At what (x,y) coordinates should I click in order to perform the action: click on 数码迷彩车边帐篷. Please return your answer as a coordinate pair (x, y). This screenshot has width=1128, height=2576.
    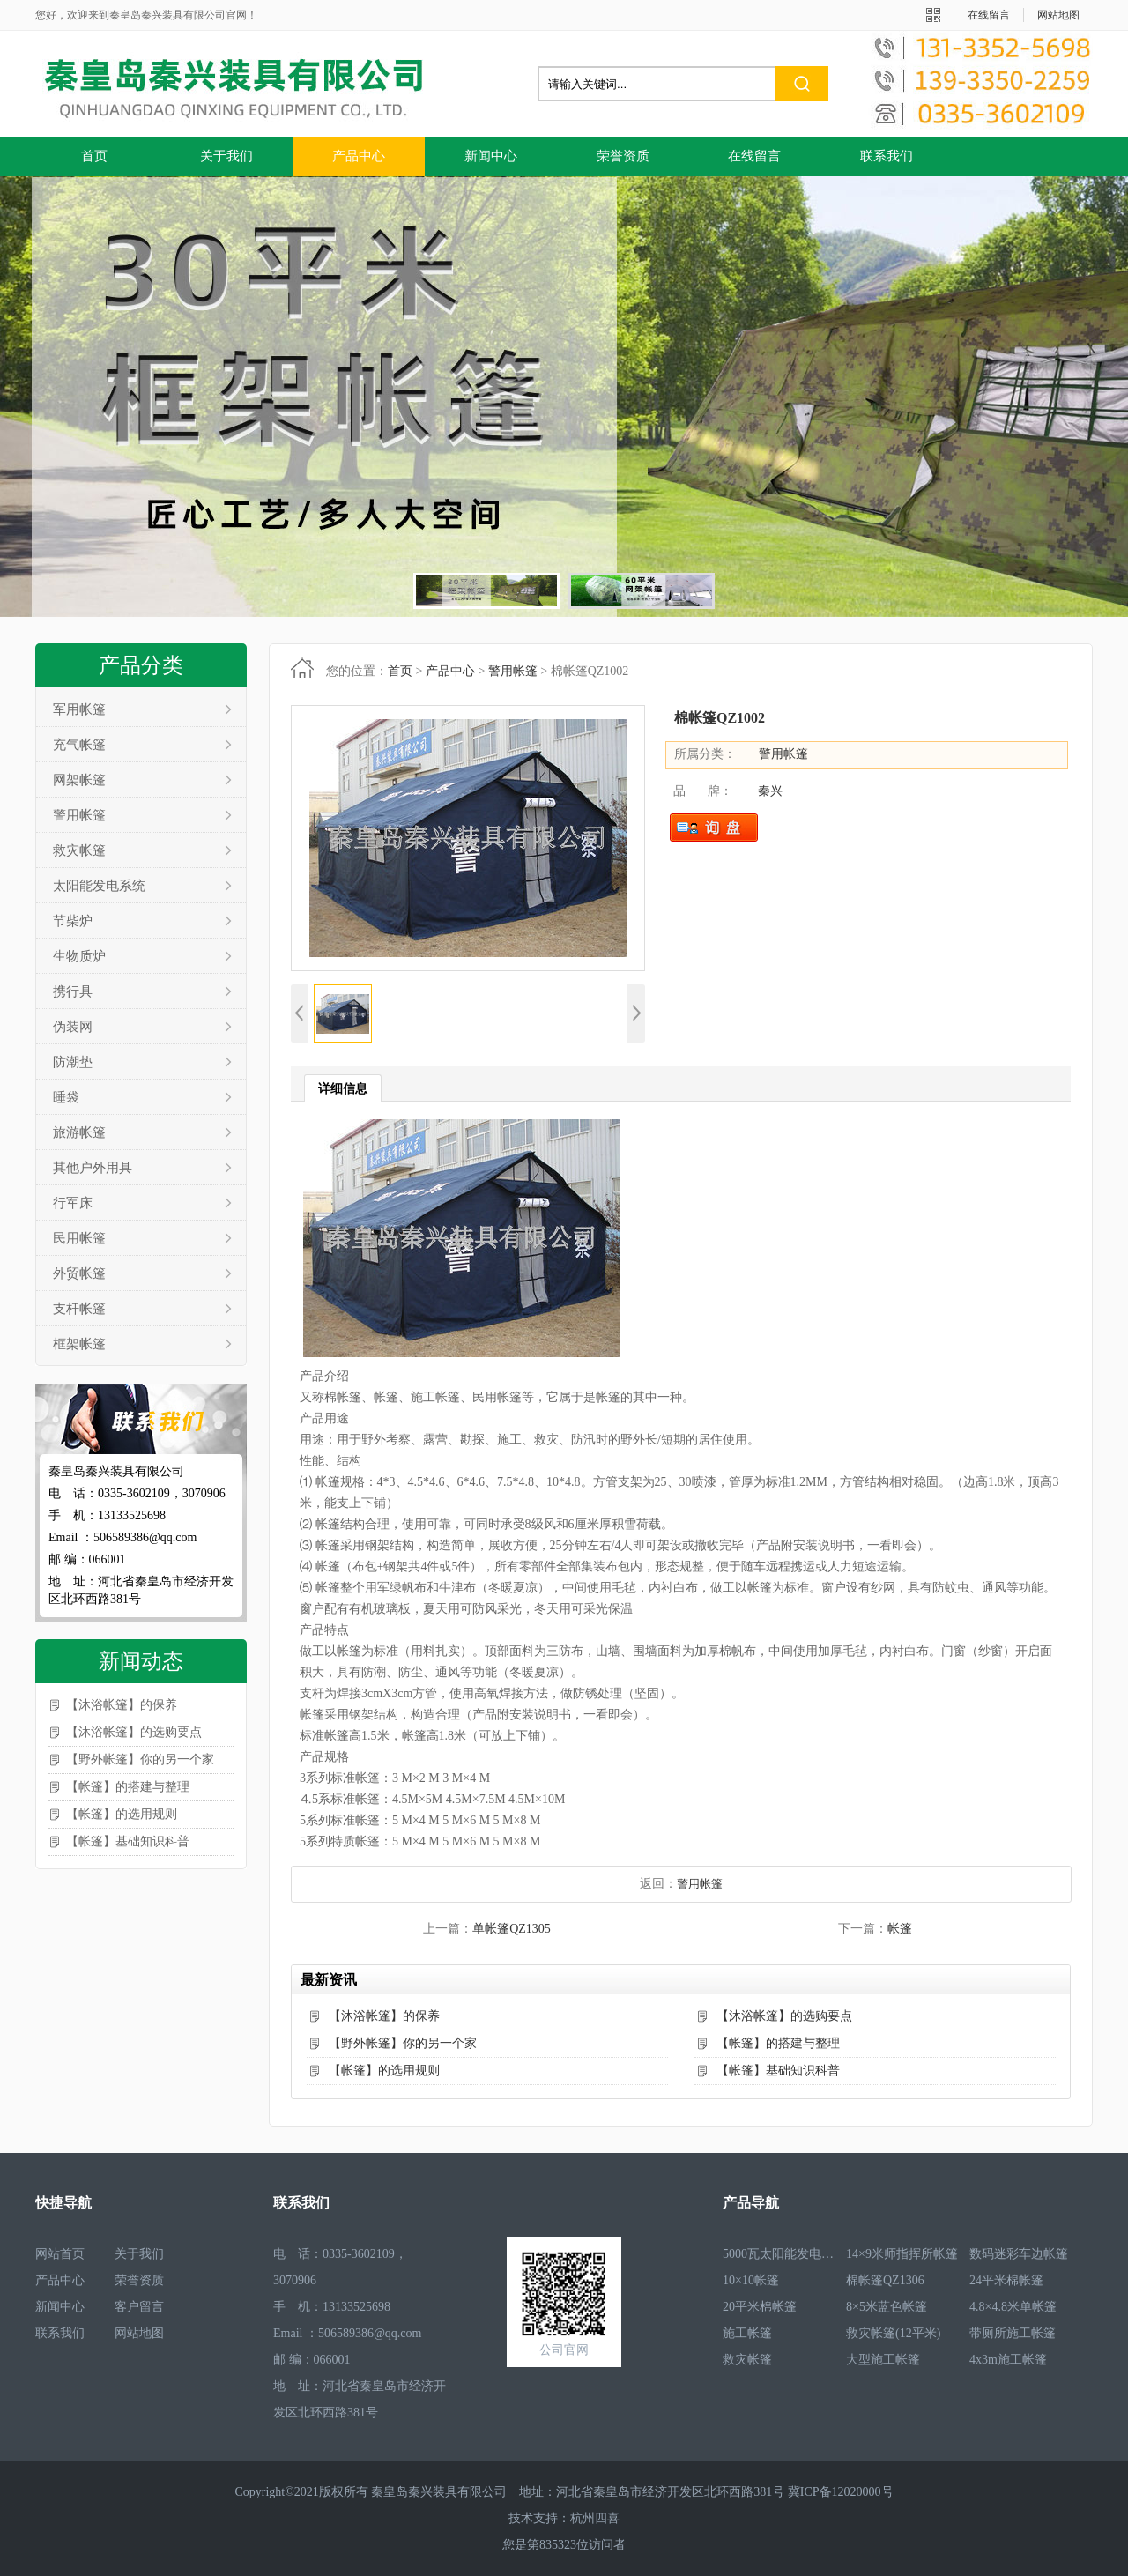
    Looking at the image, I should click on (1018, 2253).